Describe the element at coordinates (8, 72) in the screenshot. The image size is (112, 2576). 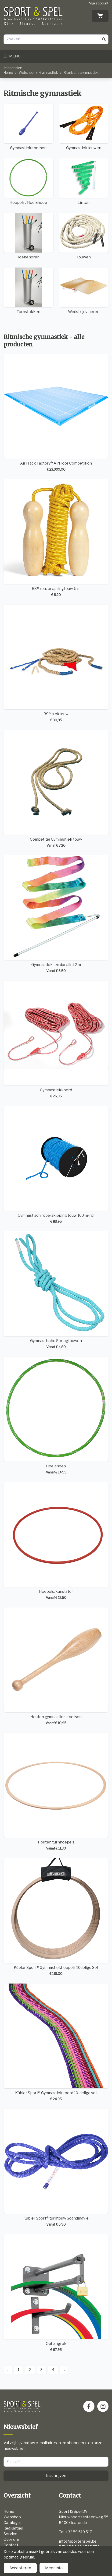
I see `Home` at that location.